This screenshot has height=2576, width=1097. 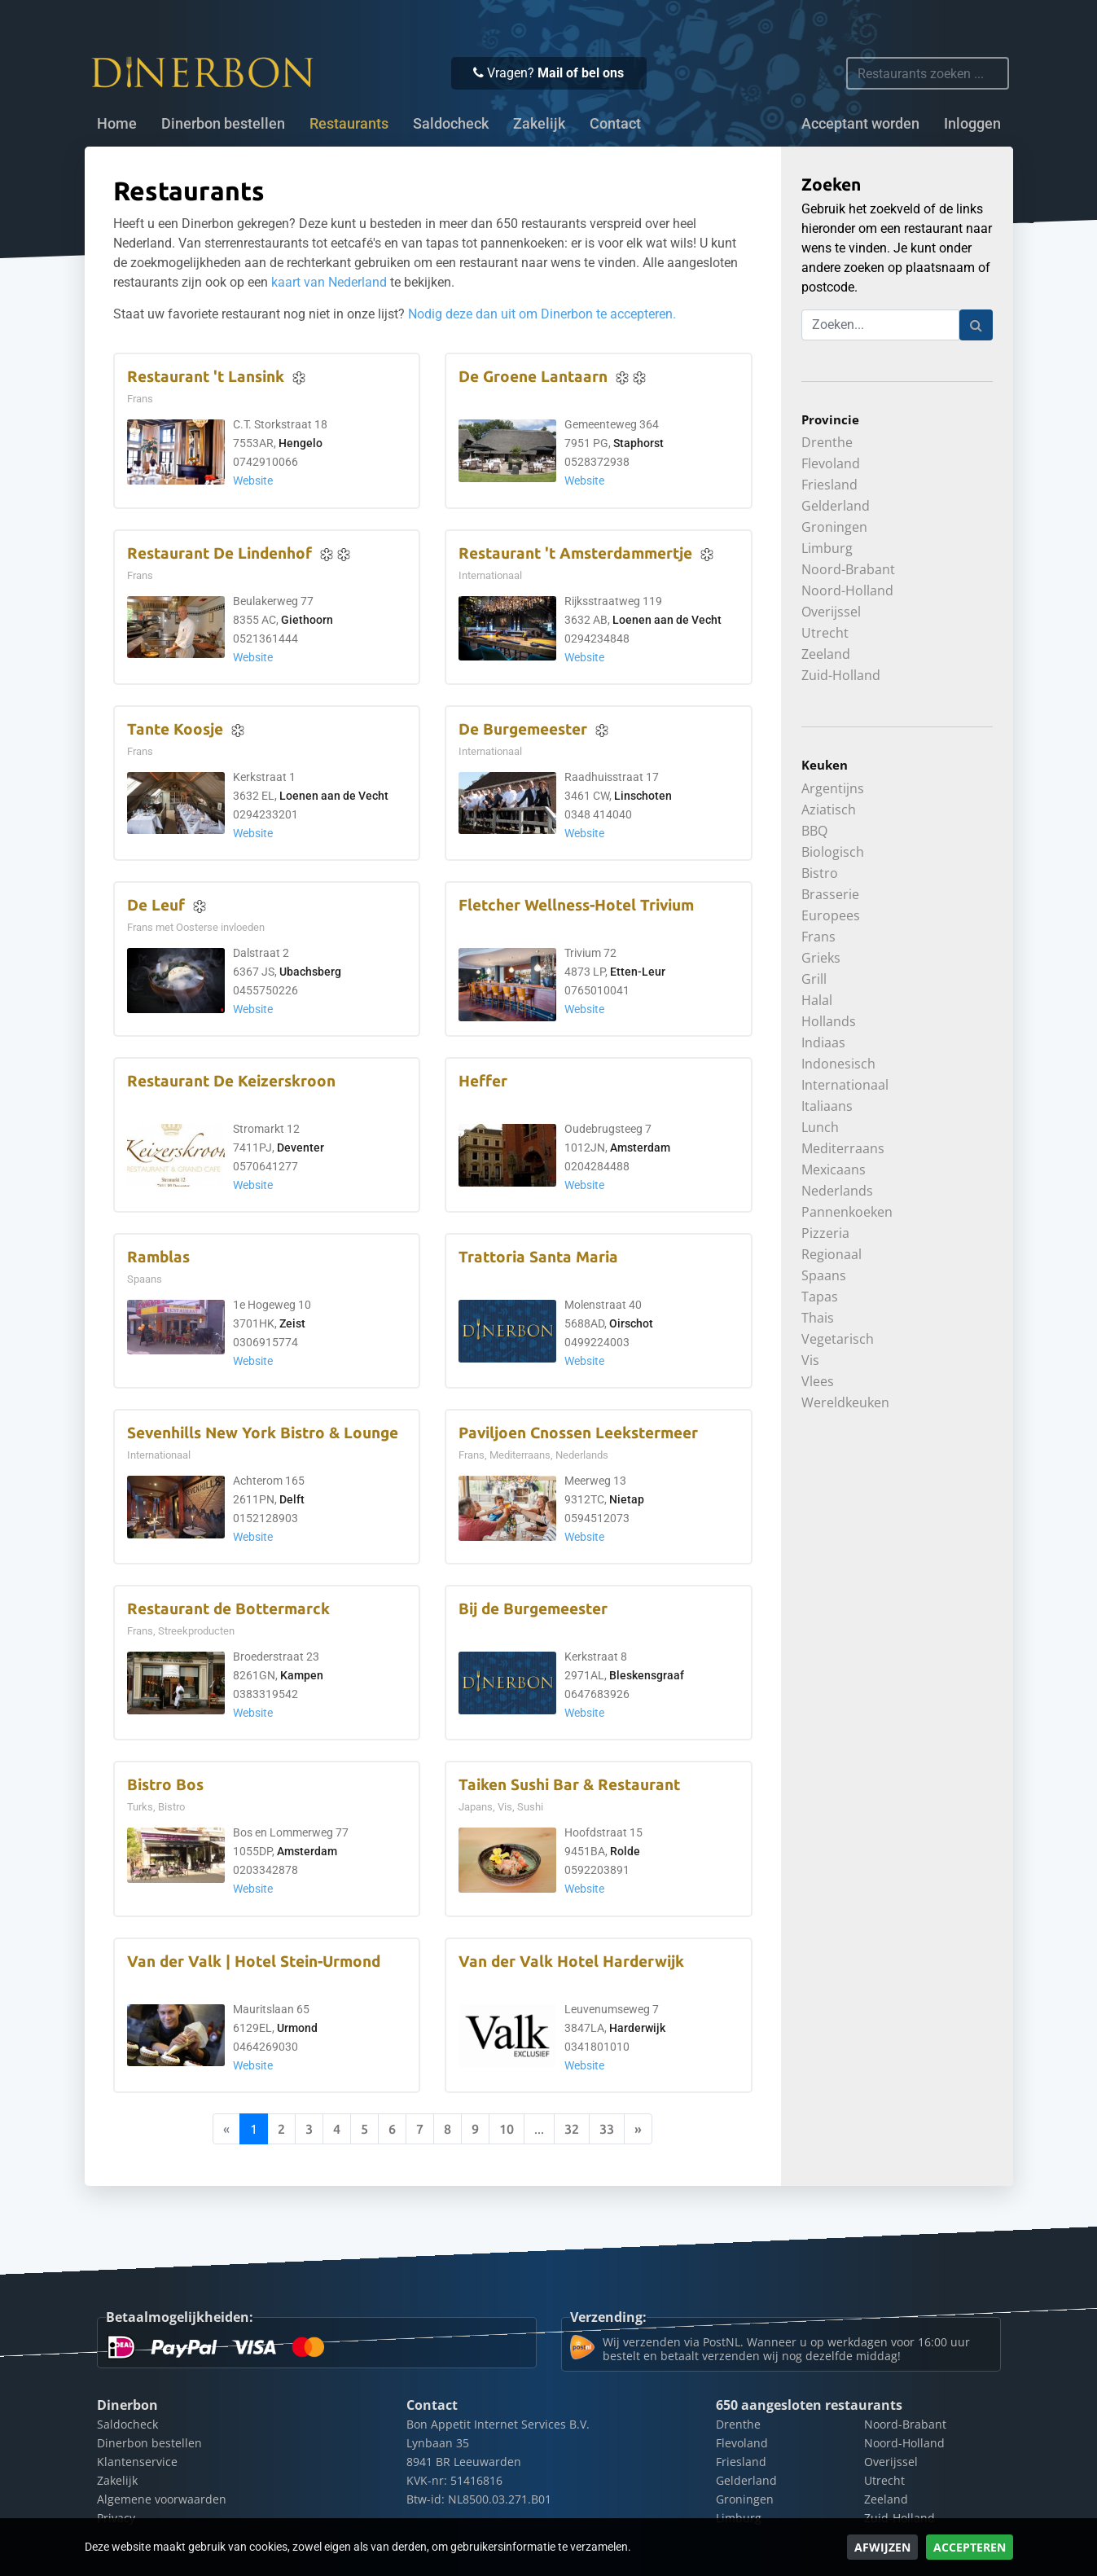 What do you see at coordinates (262, 1433) in the screenshot?
I see `Sevenhills New York Bistro & Lounge` at bounding box center [262, 1433].